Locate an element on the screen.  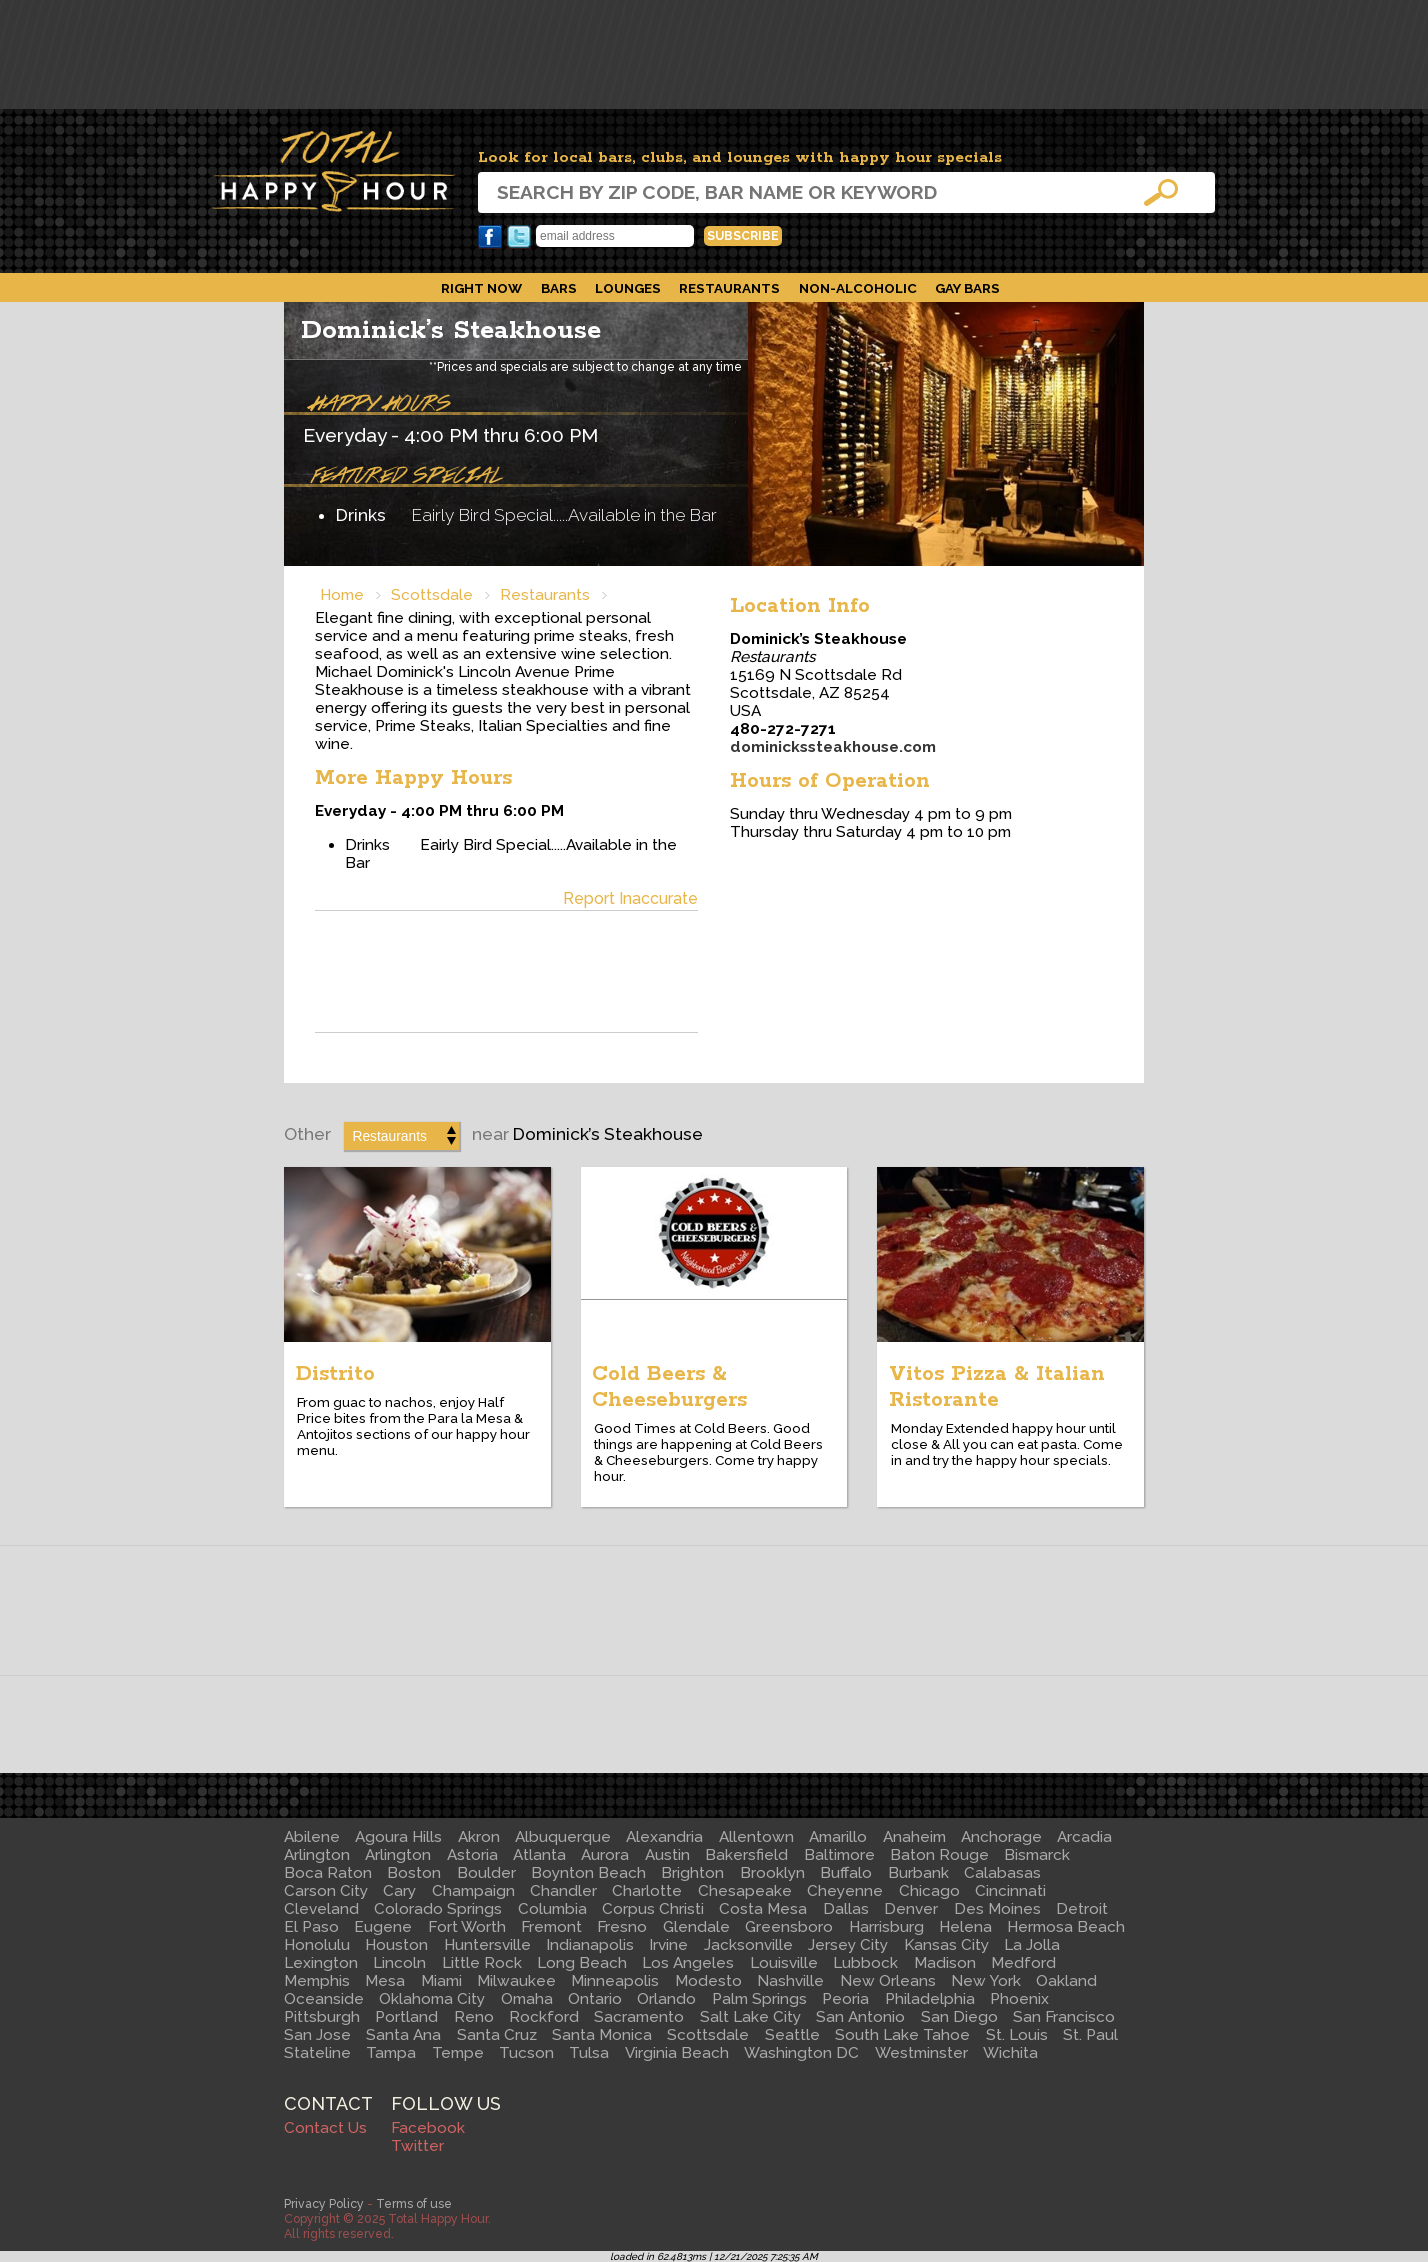
Tucson is located at coordinates (526, 2053).